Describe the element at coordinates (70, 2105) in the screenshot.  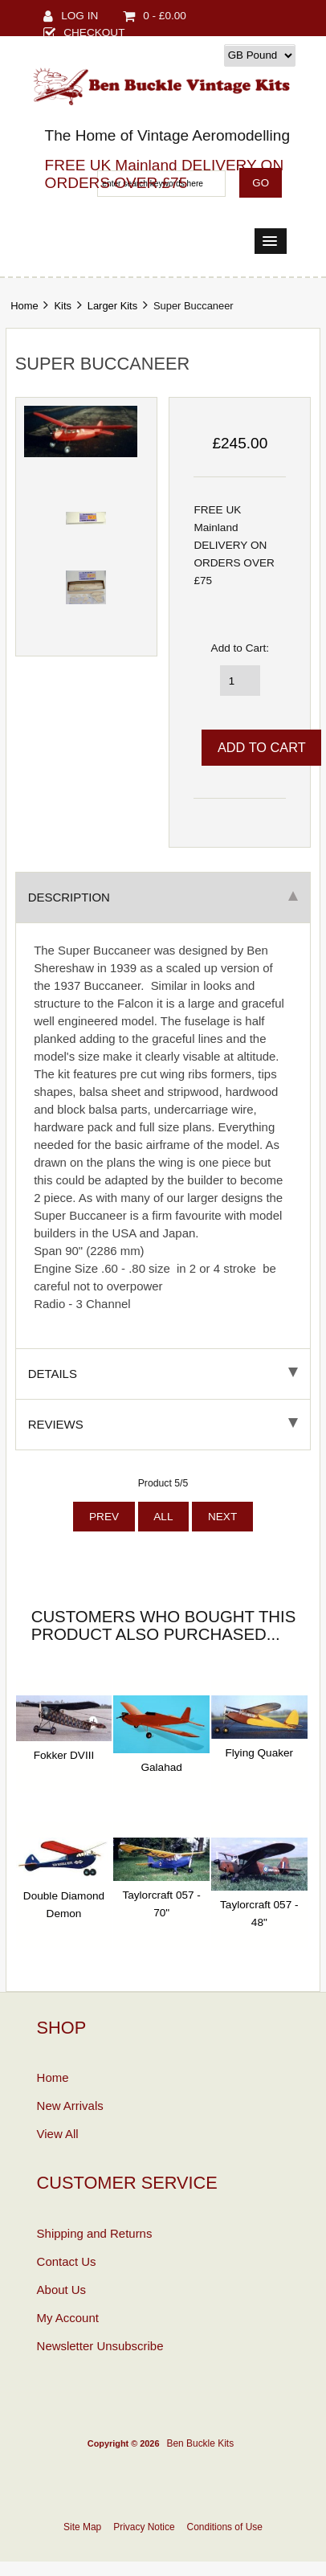
I see `New Arrivals` at that location.